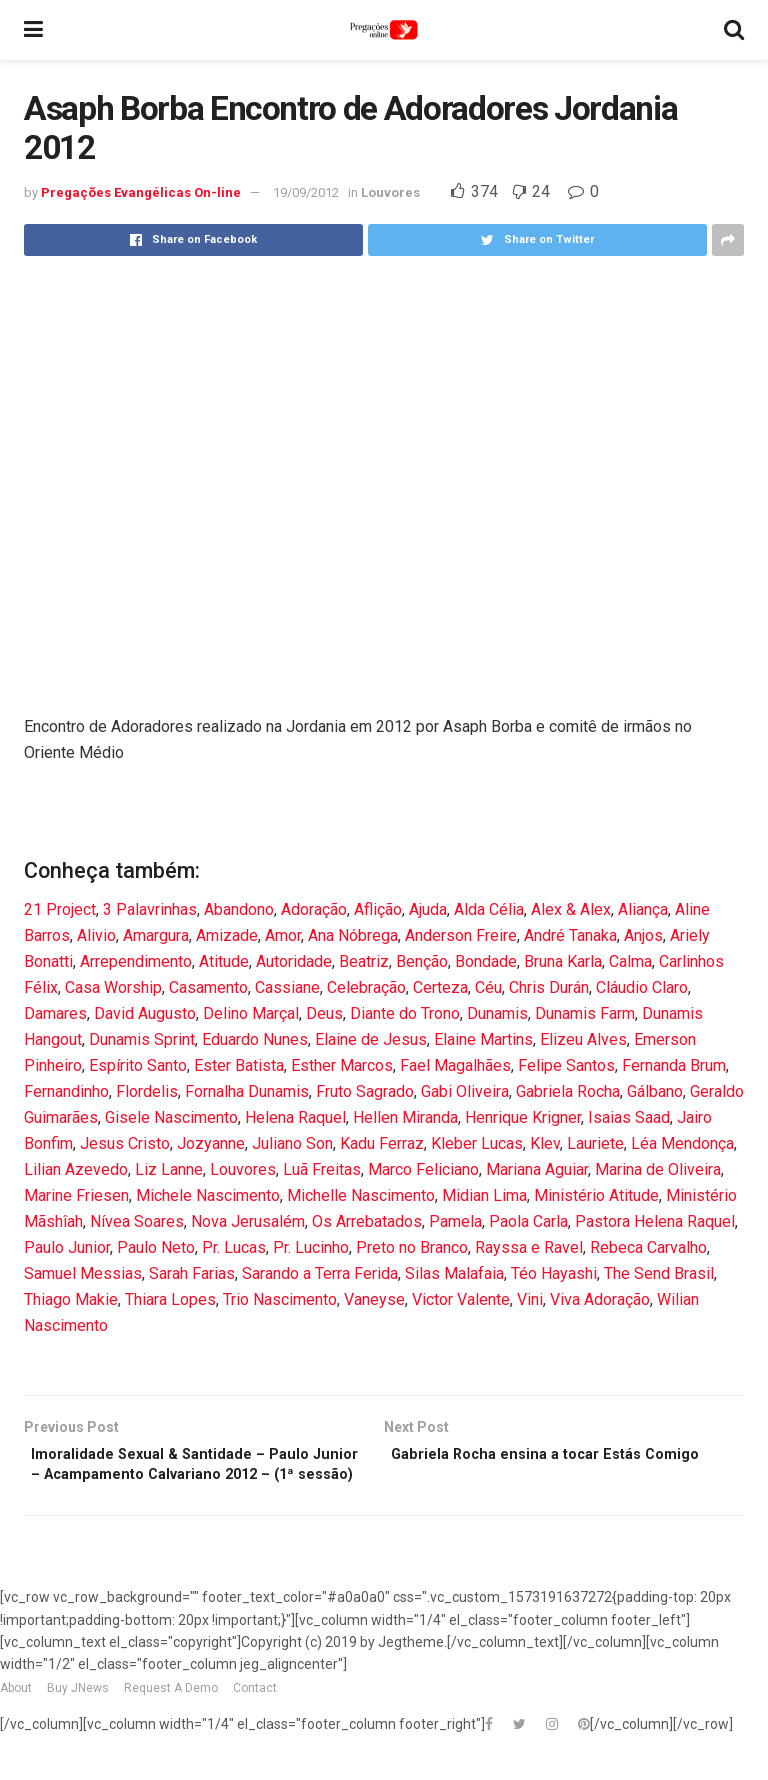 Image resolution: width=768 pixels, height=1780 pixels. Describe the element at coordinates (294, 961) in the screenshot. I see `Autoridade` at that location.